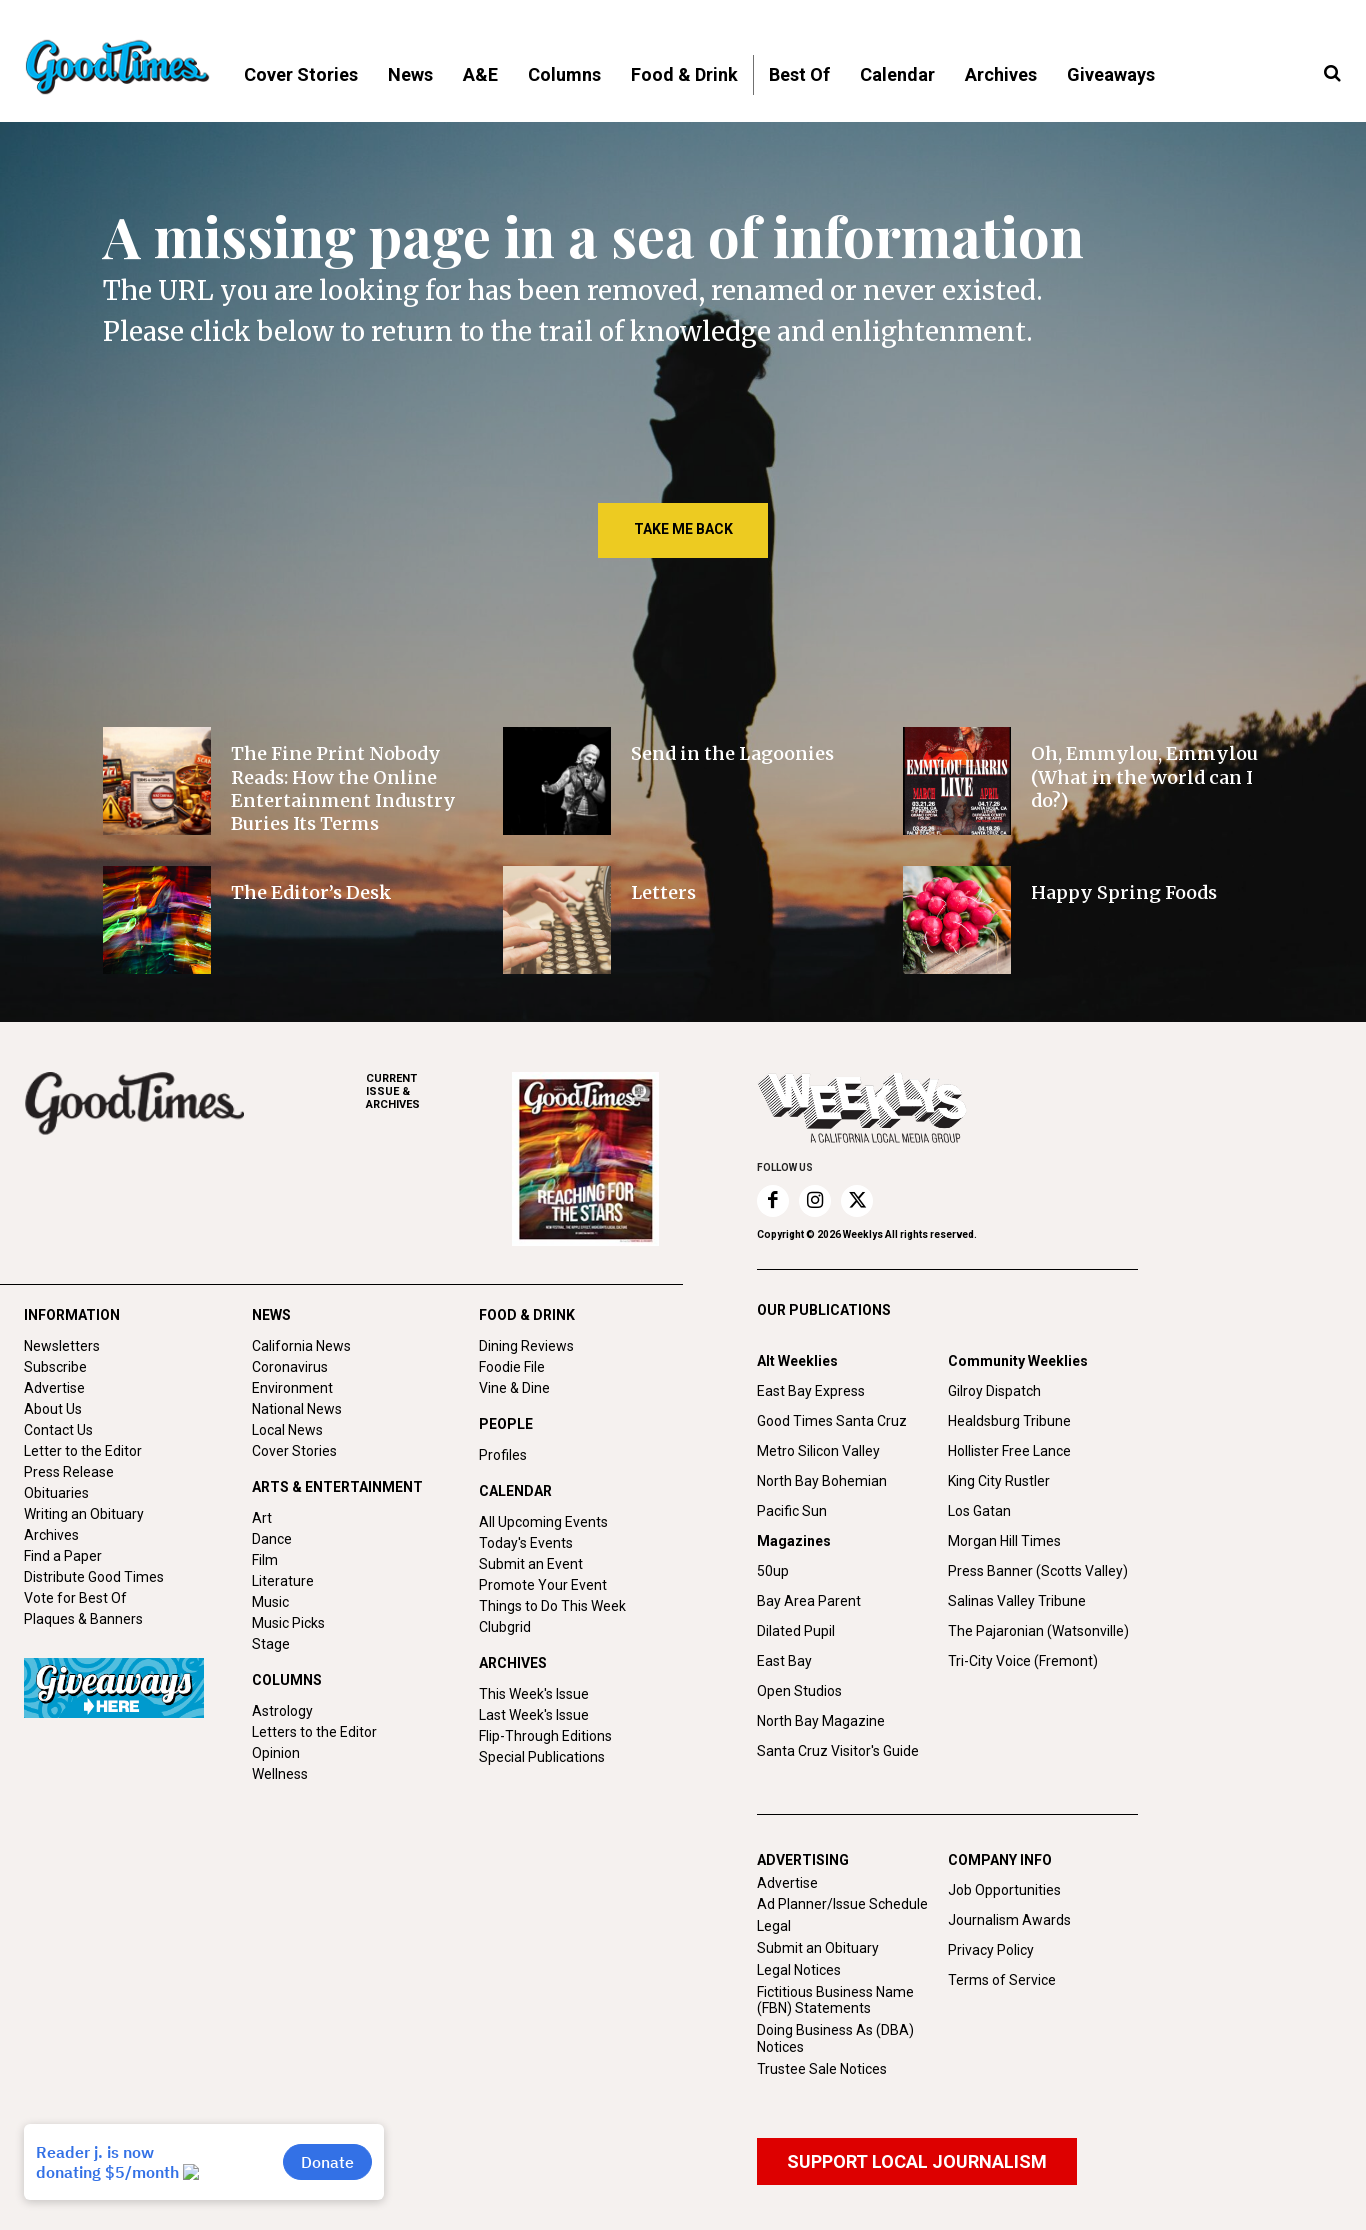  Describe the element at coordinates (311, 892) in the screenshot. I see `The Editor’s Desk` at that location.